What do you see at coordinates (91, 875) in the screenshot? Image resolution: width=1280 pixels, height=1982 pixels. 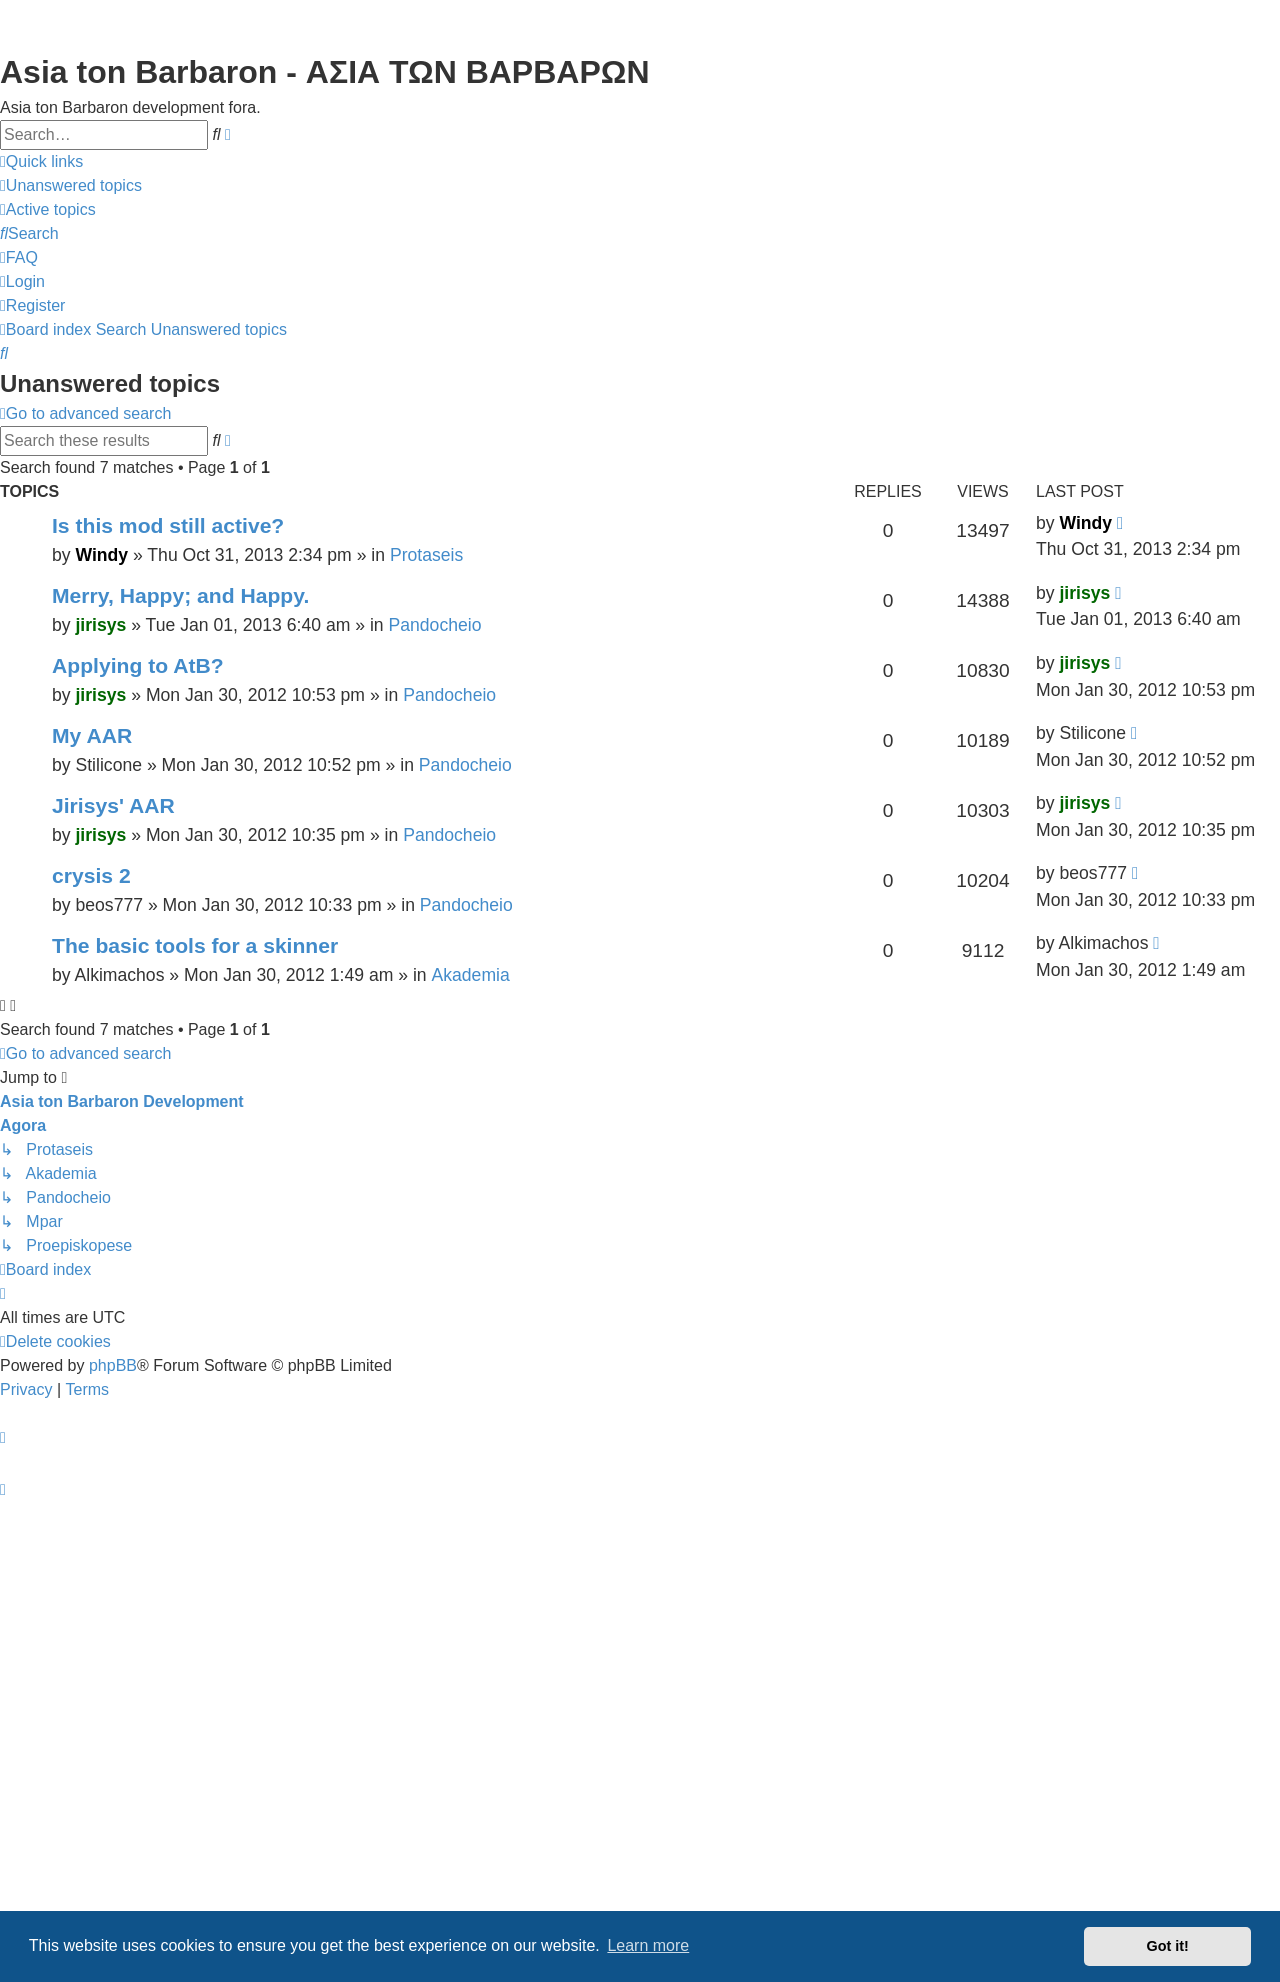 I see `crysis 2` at bounding box center [91, 875].